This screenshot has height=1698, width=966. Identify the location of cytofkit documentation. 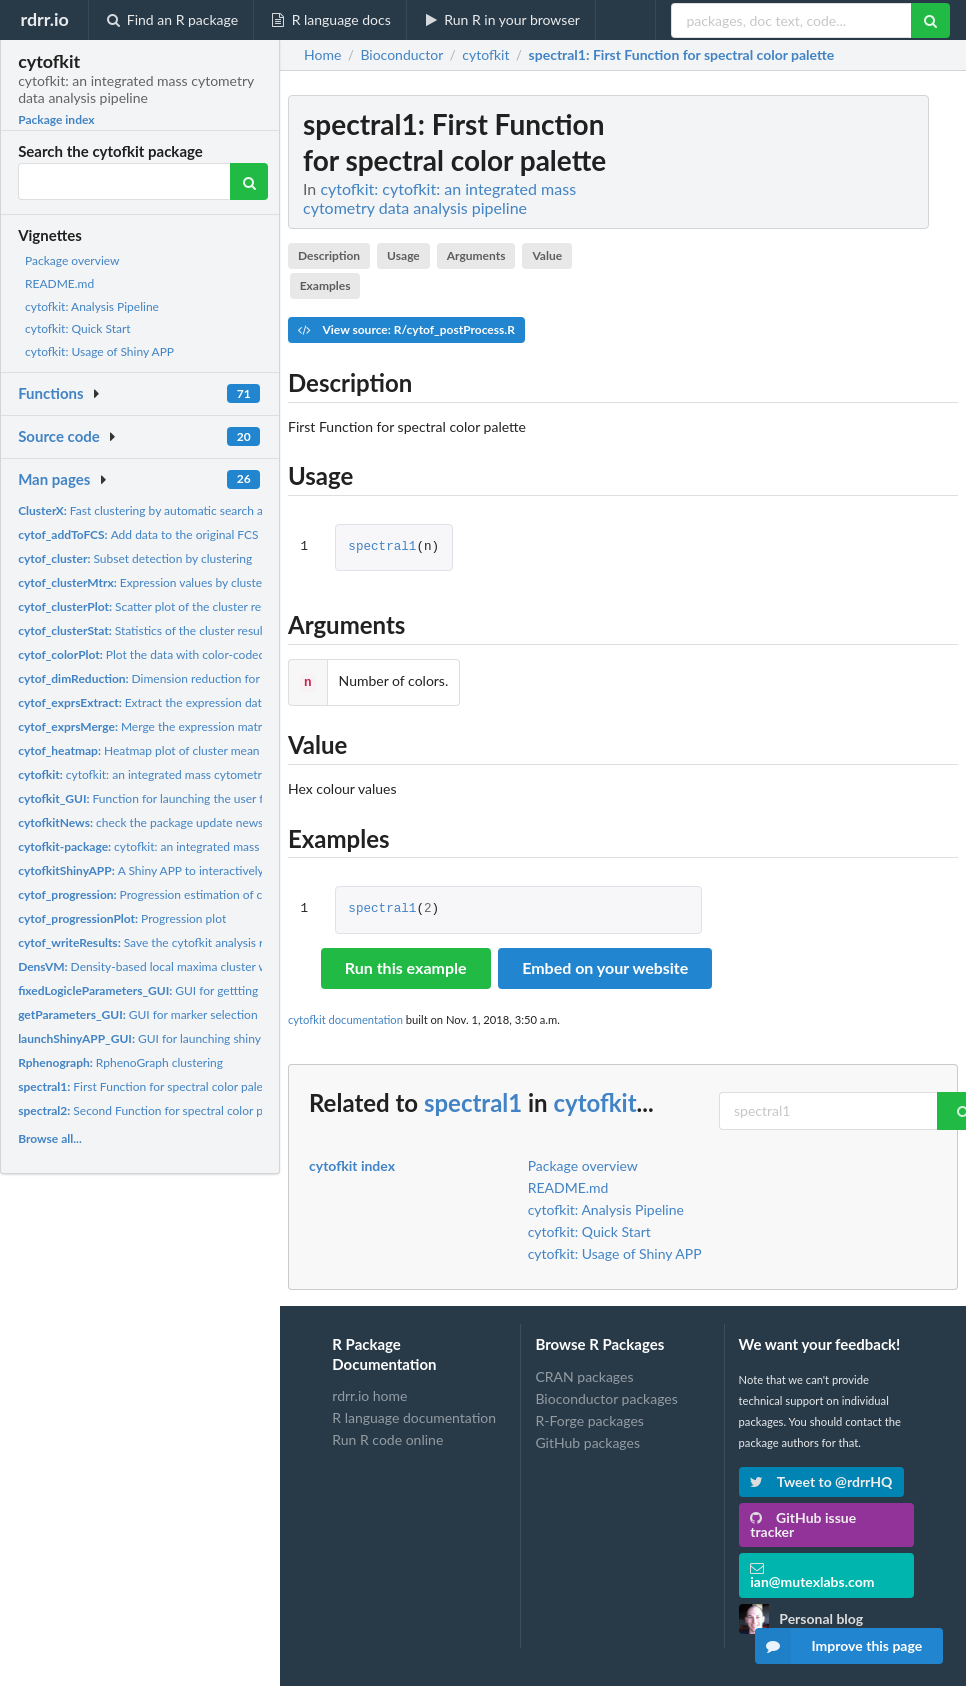
(345, 1017).